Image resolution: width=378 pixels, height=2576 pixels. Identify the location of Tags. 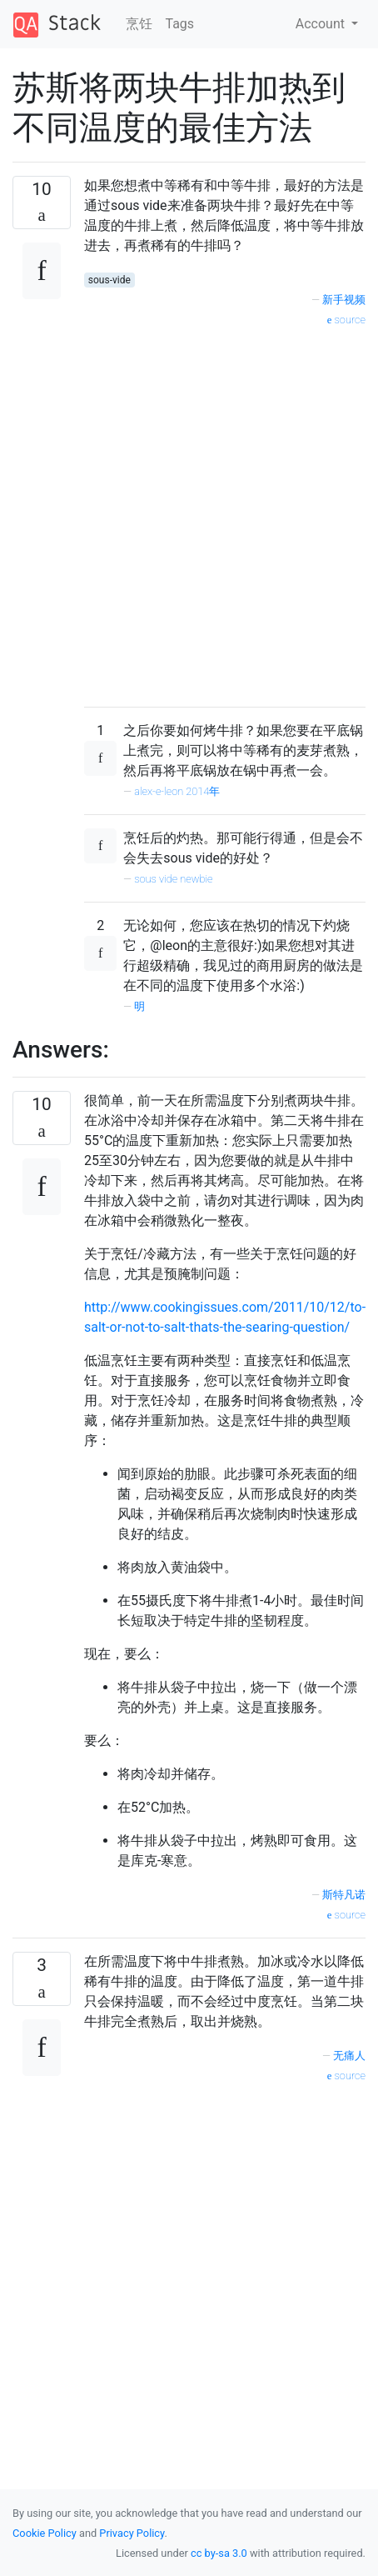
(180, 24).